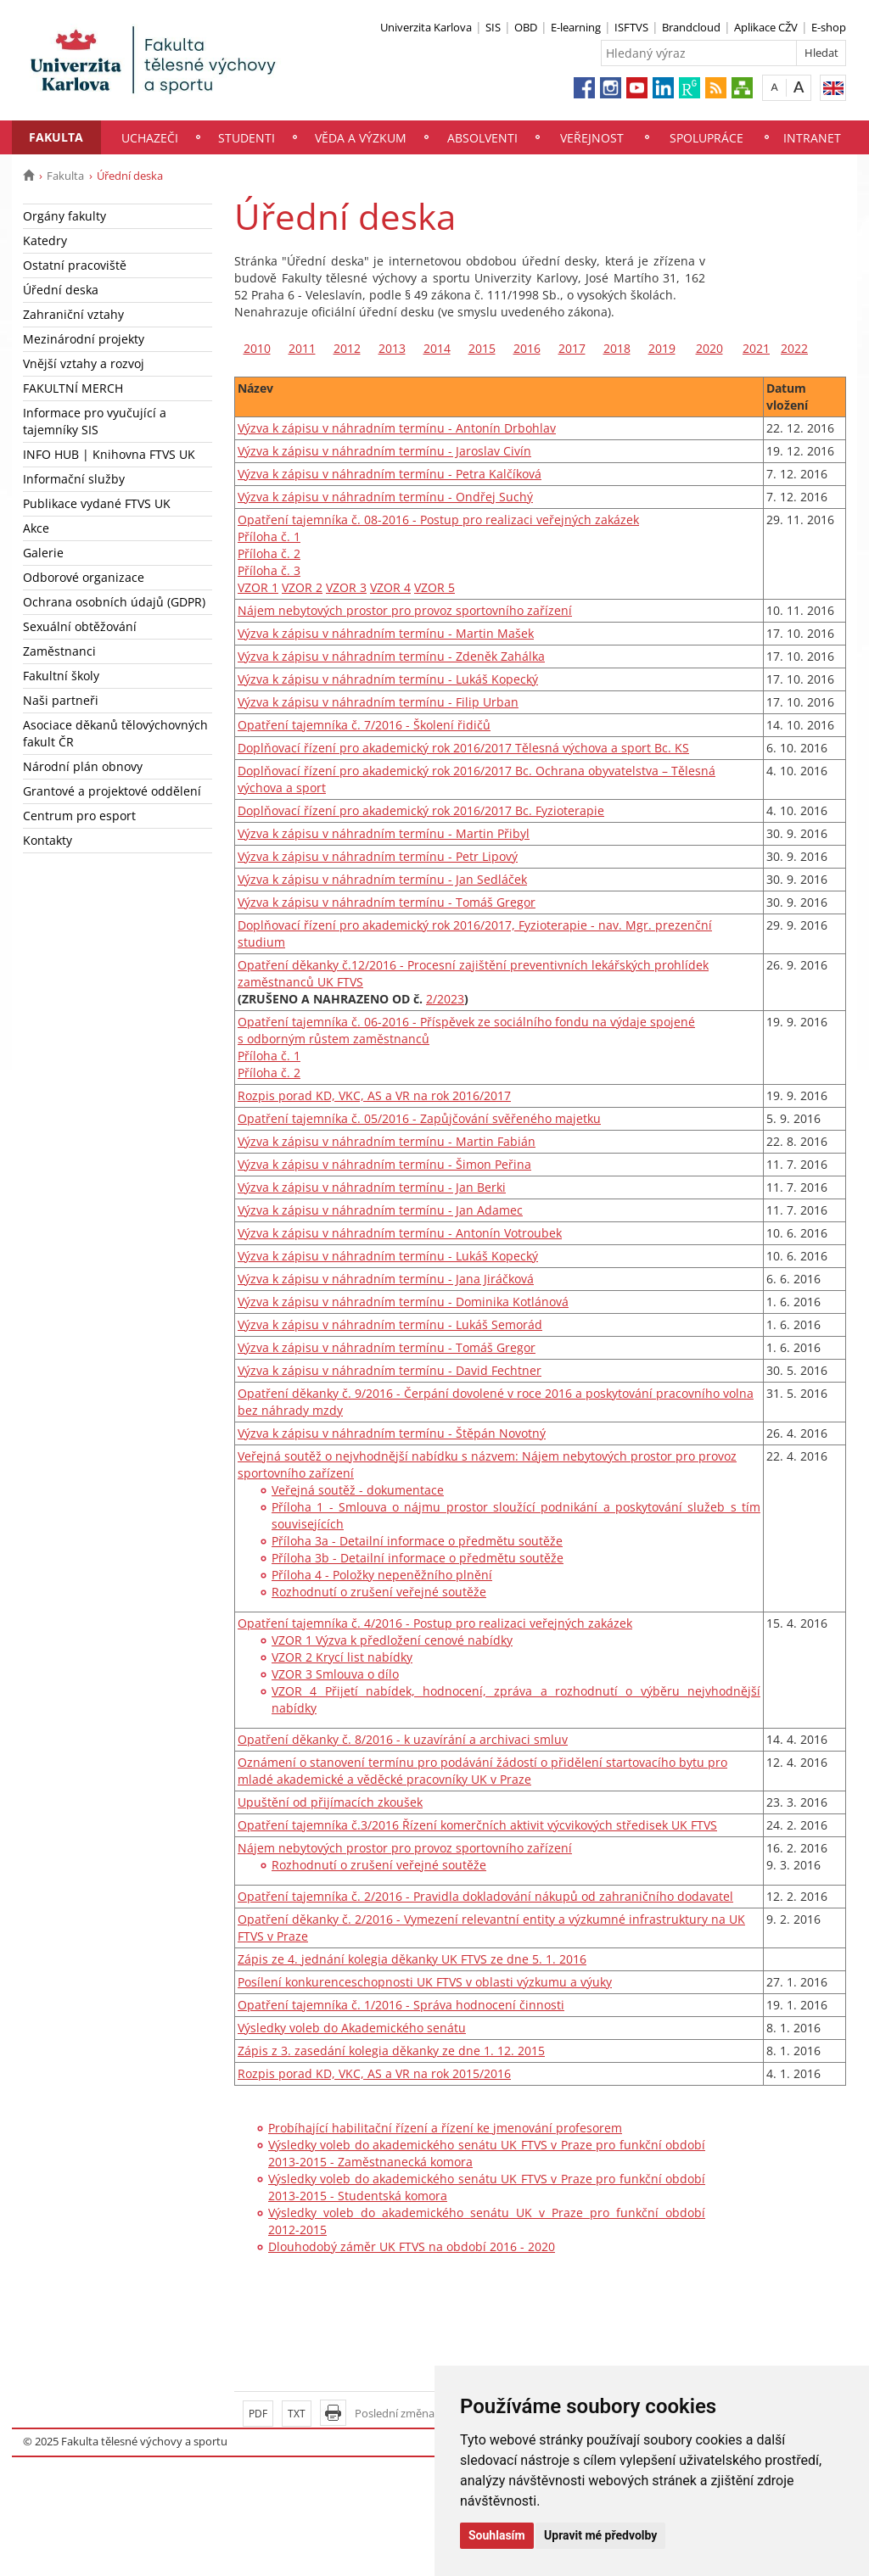 This screenshot has width=869, height=2576. What do you see at coordinates (382, 879) in the screenshot?
I see `Výzva k zápisu v náhradním termínu - Jan Sedláček` at bounding box center [382, 879].